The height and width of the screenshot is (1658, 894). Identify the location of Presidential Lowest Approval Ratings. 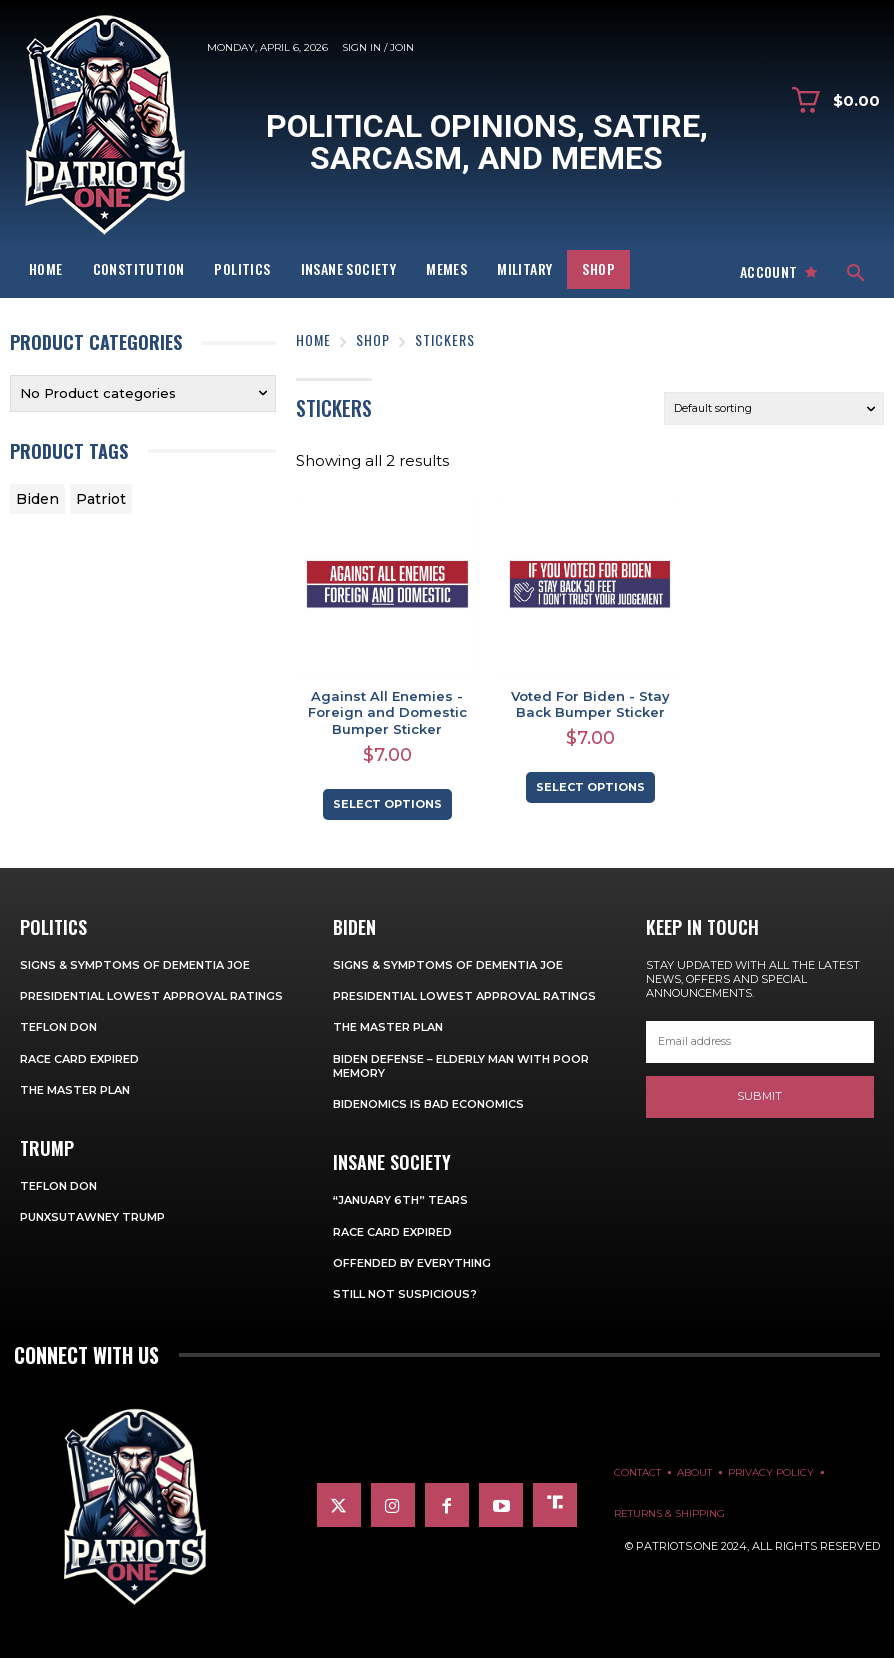
(151, 996).